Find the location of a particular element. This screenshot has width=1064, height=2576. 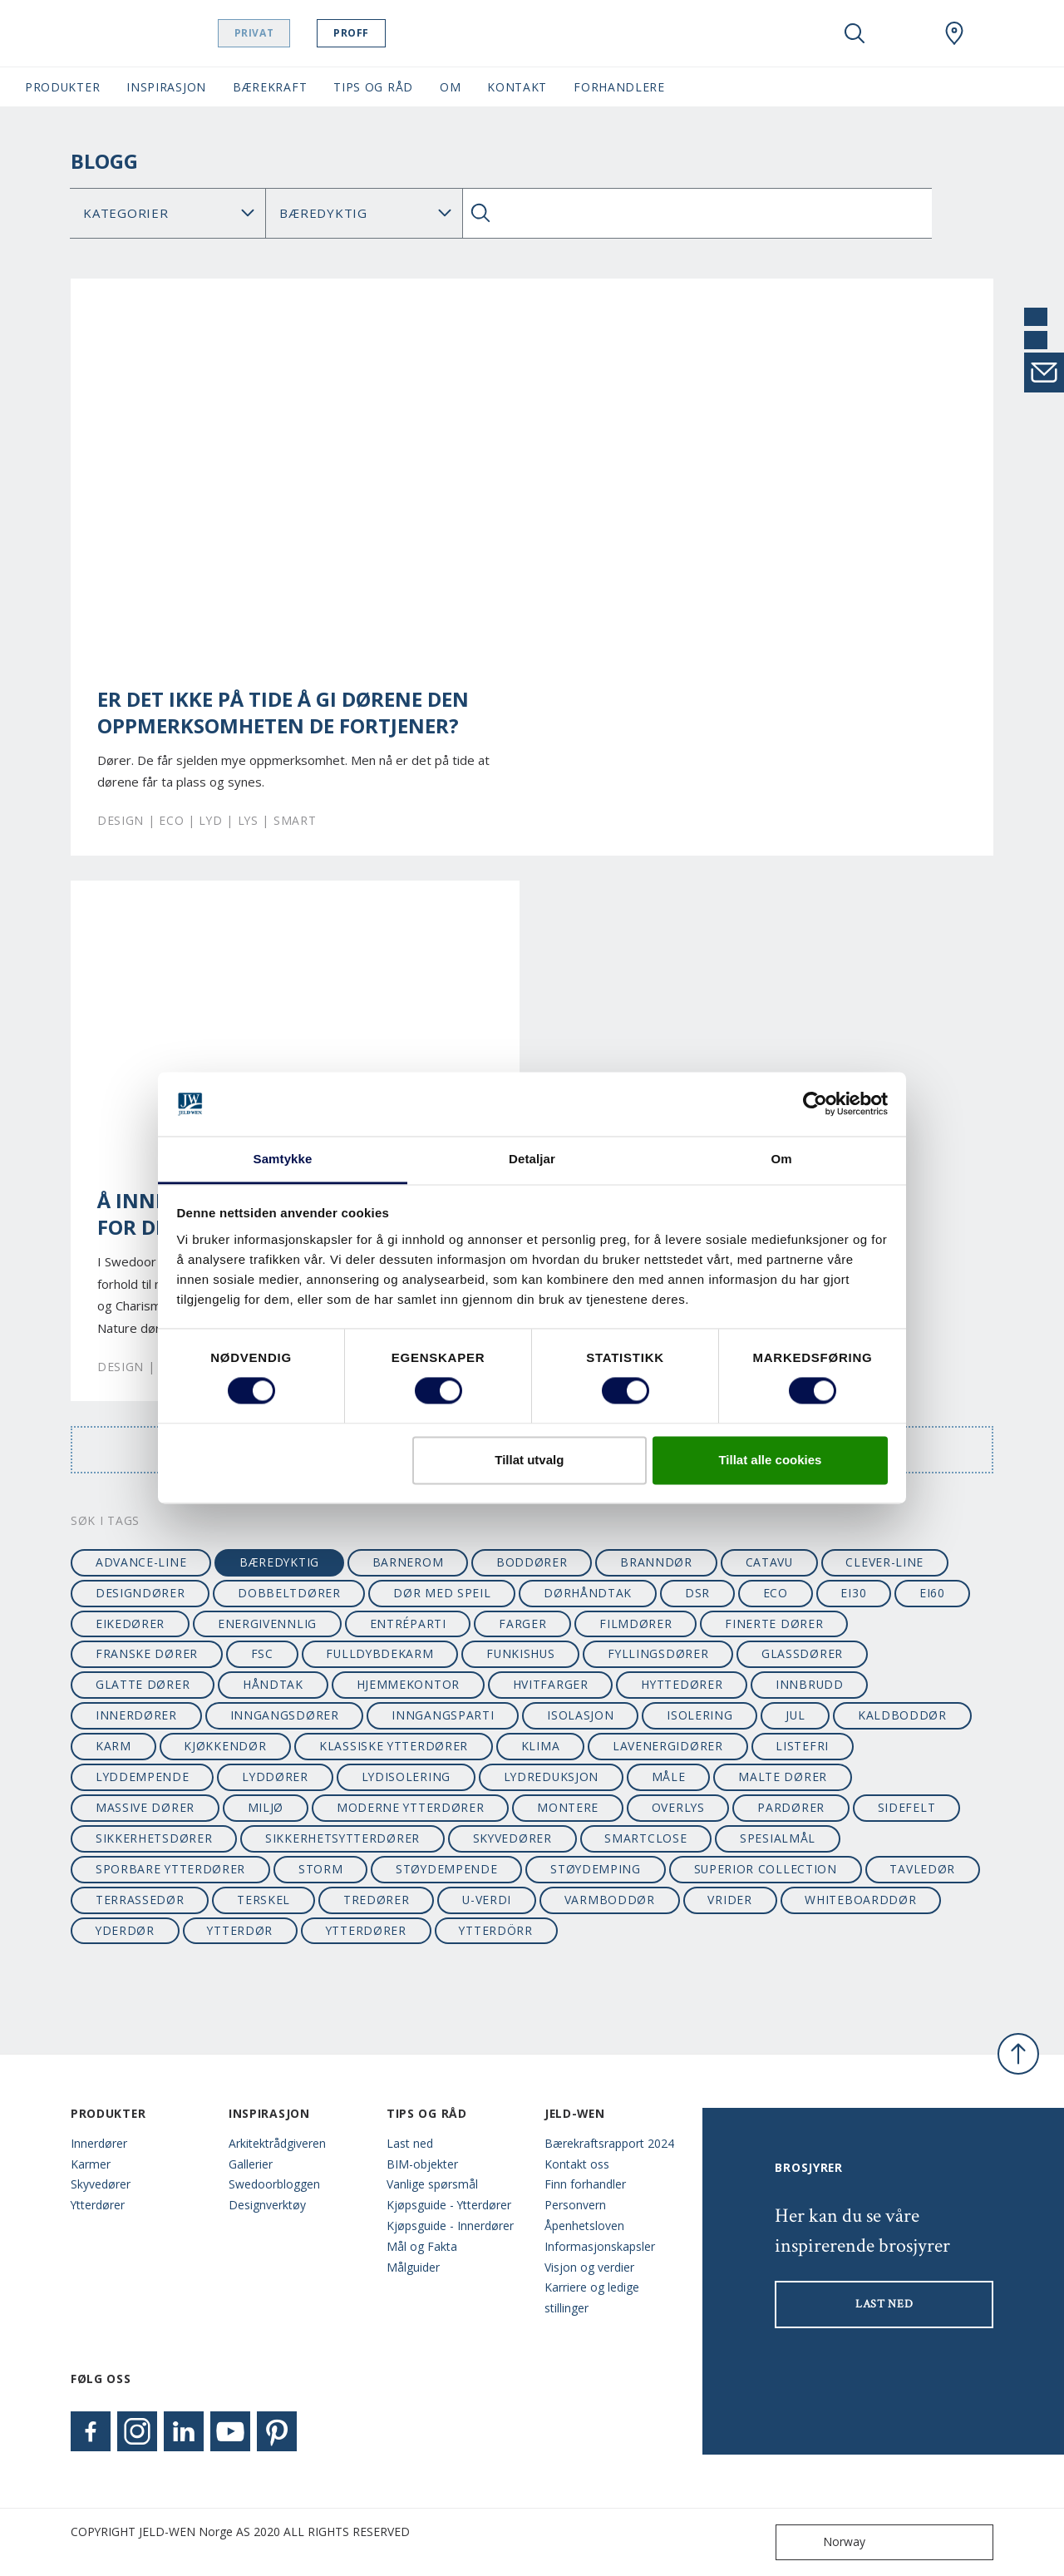

Mål og Fakta is located at coordinates (422, 2246).